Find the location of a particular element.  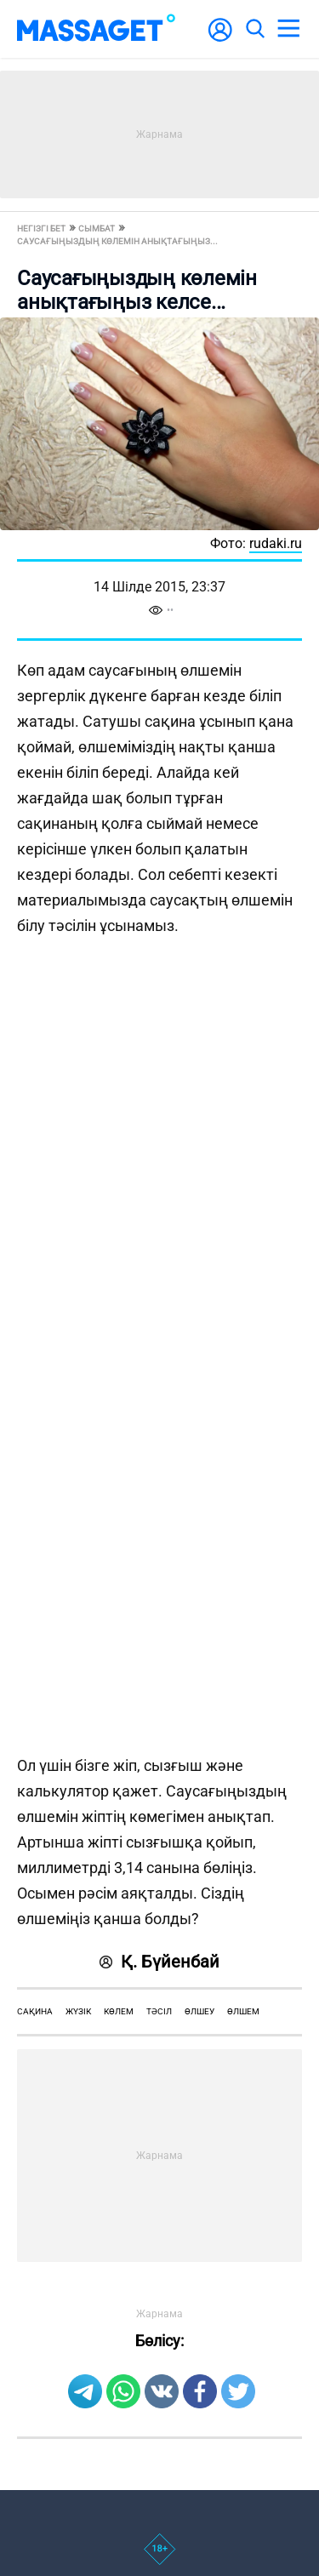

тәсіл is located at coordinates (159, 2011).